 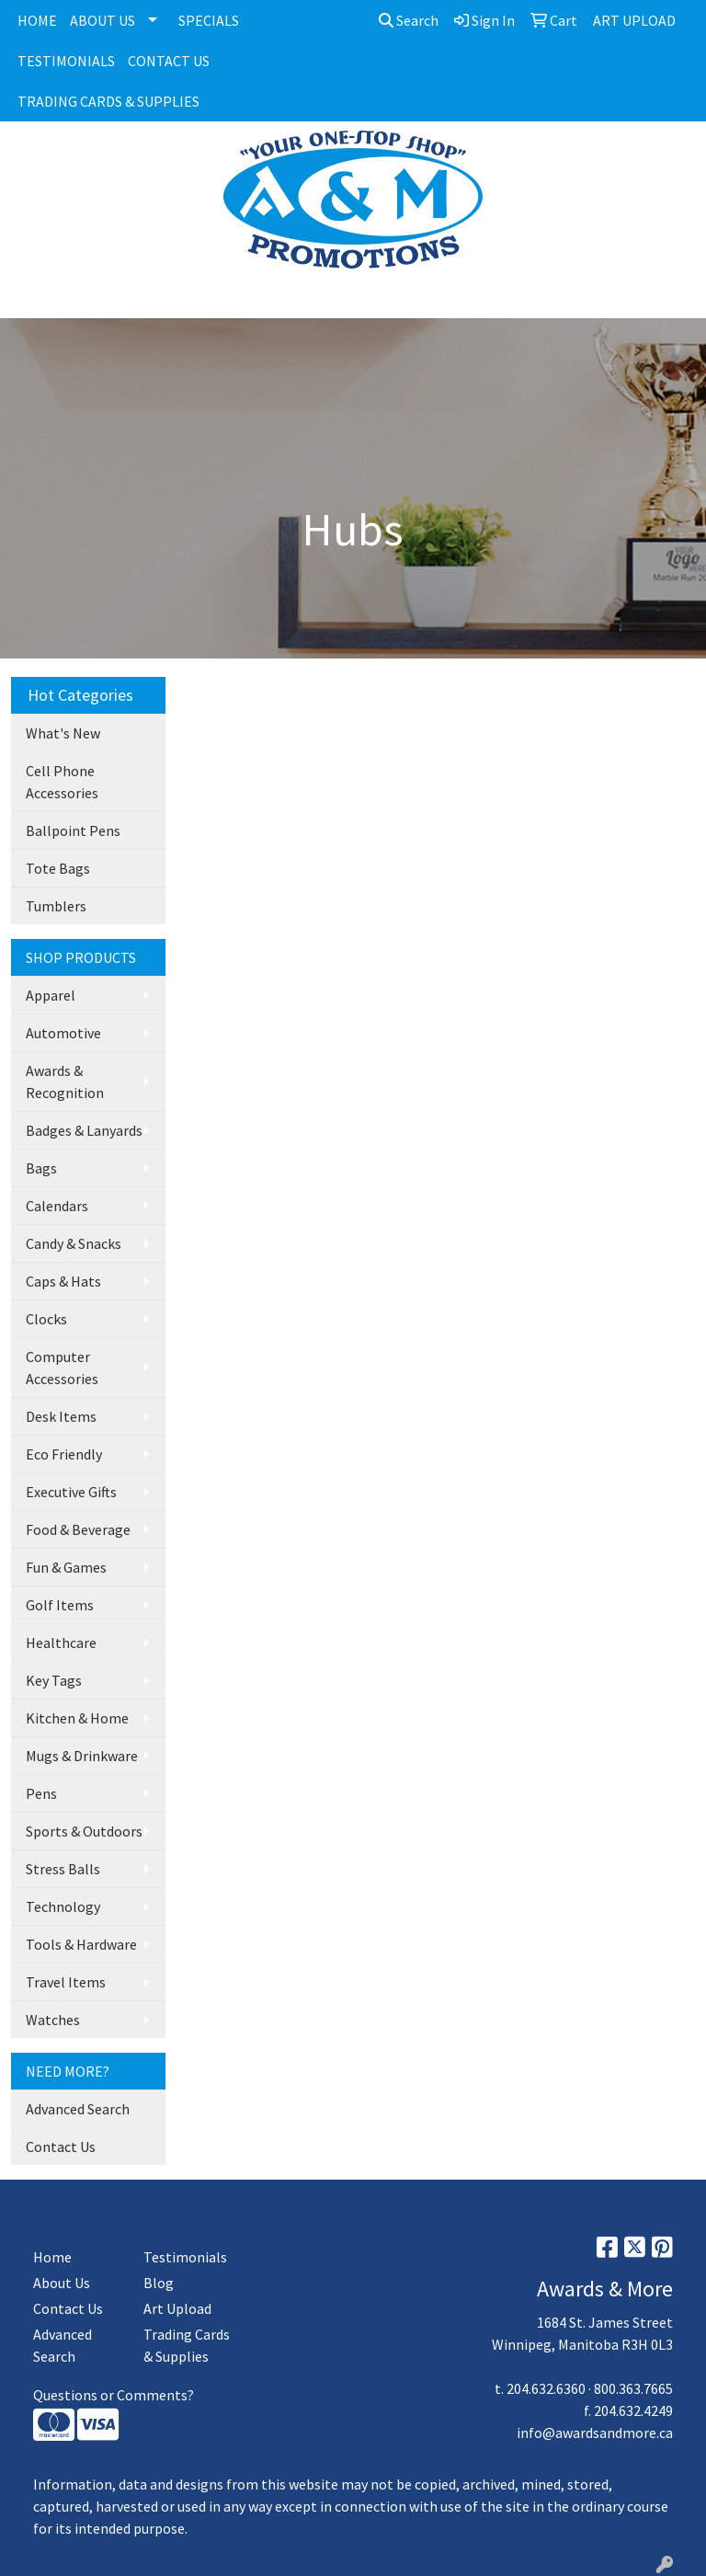 I want to click on 204.632.6360, so click(x=546, y=2388).